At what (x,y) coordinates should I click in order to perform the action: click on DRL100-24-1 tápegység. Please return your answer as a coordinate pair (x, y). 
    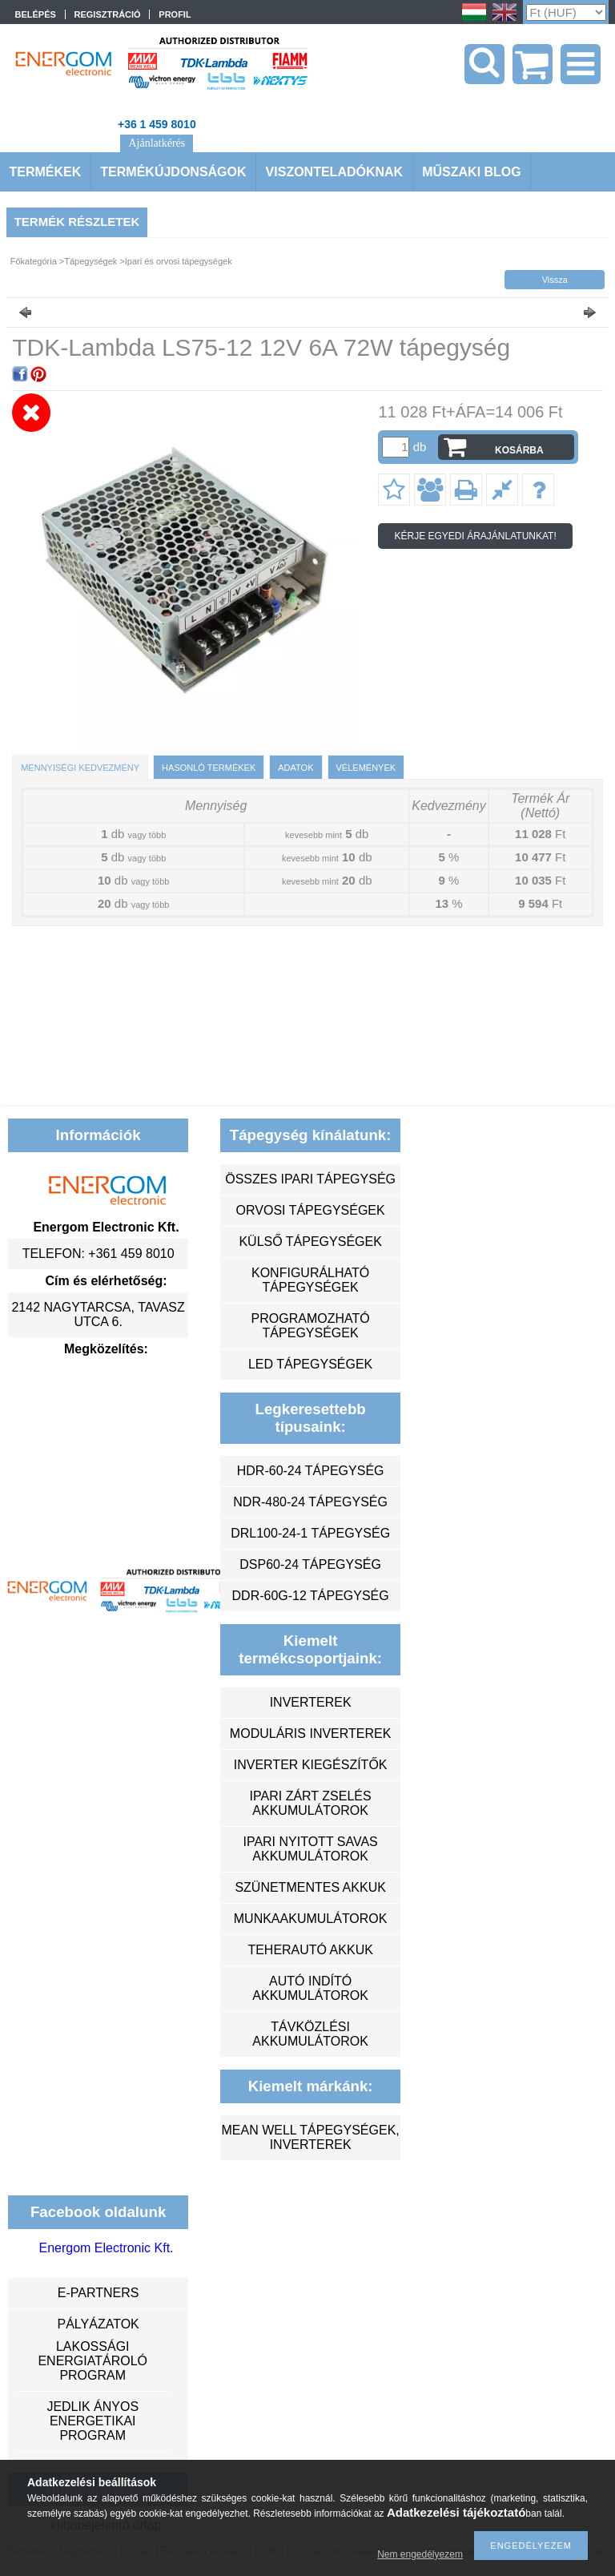
    Looking at the image, I should click on (310, 1533).